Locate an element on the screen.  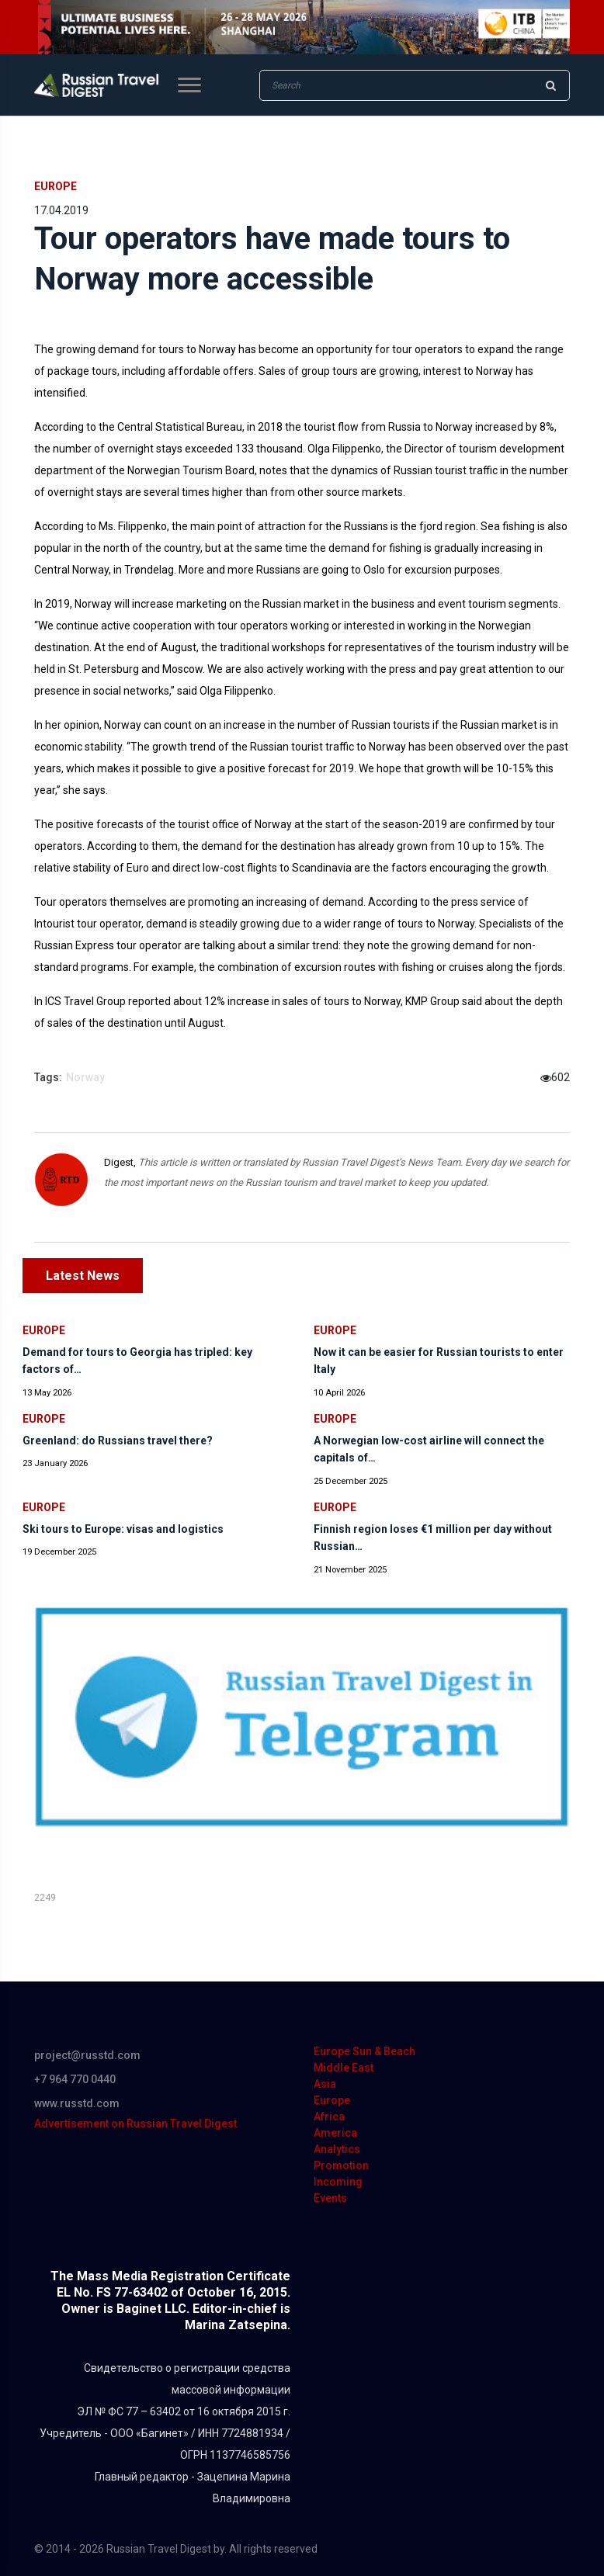
www.russtd.com is located at coordinates (77, 2103).